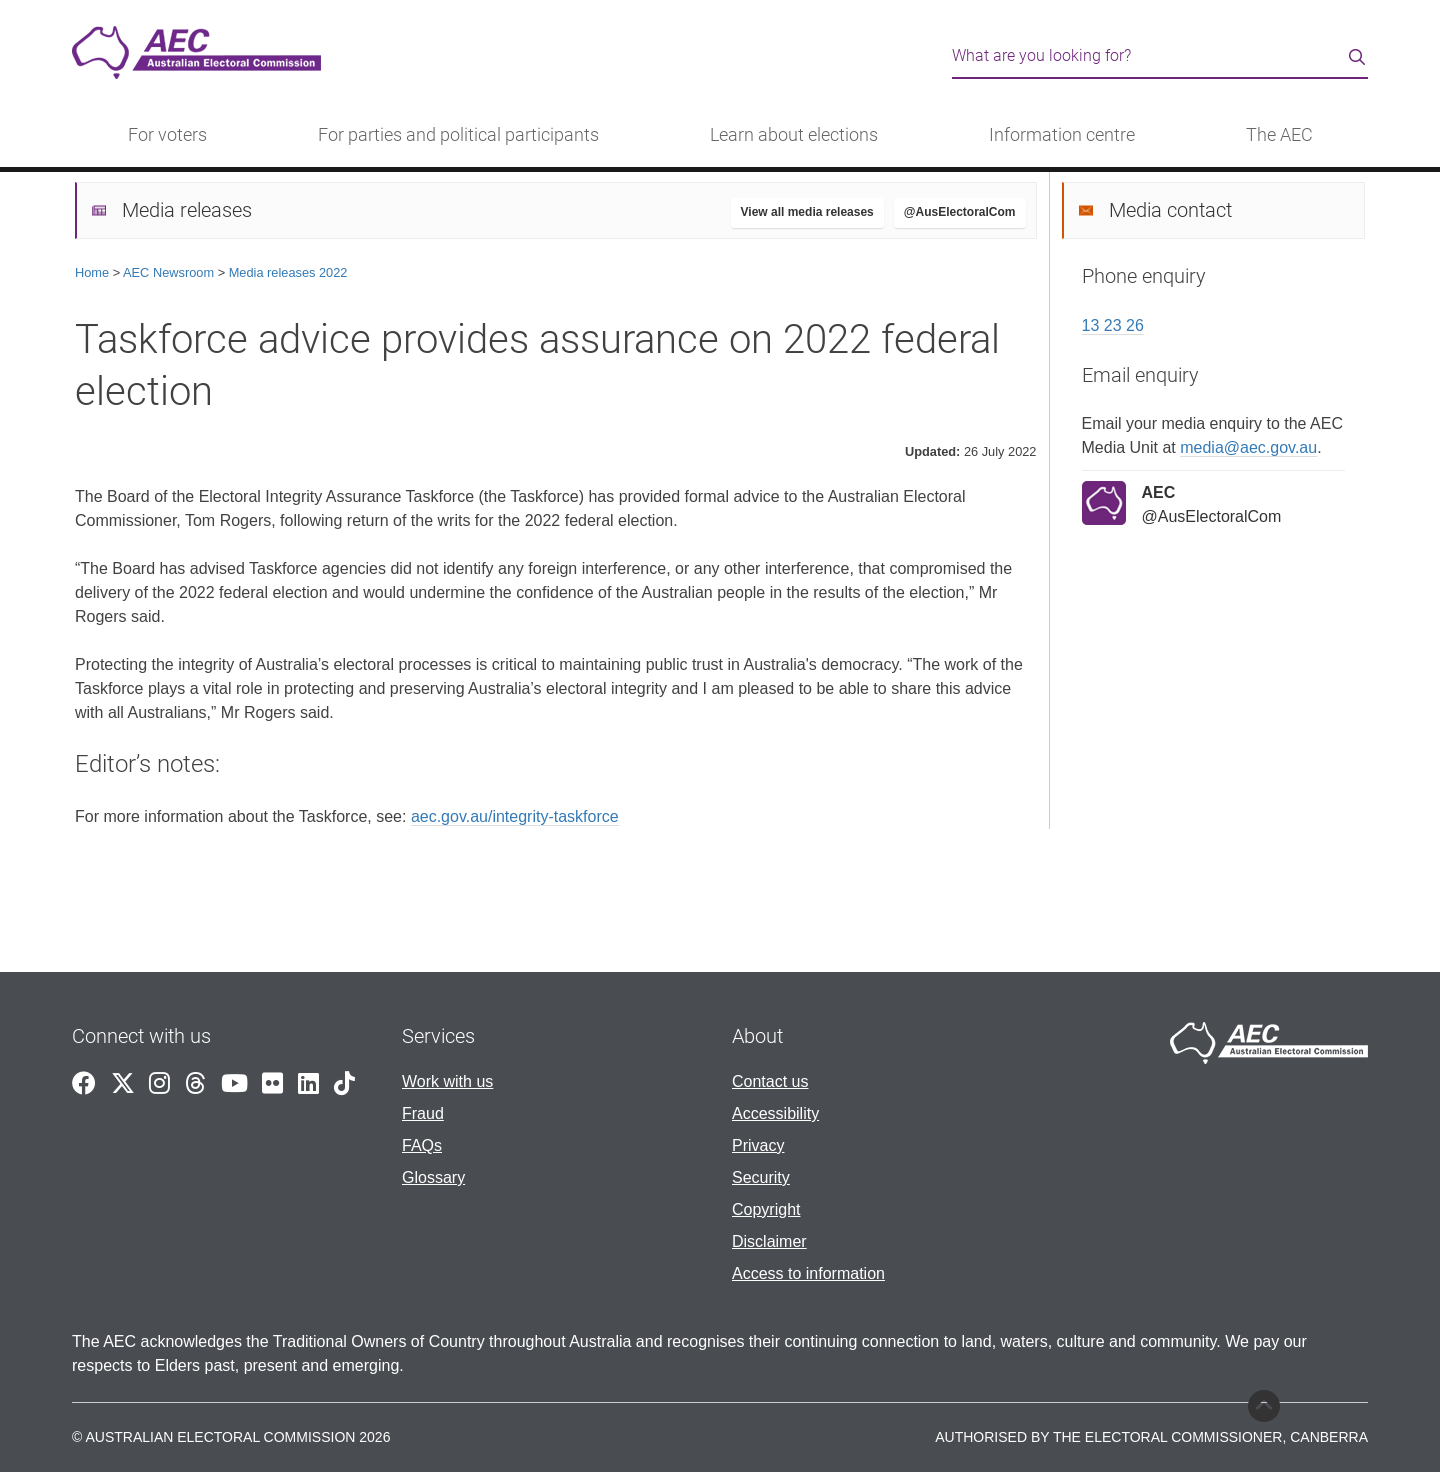  Describe the element at coordinates (1062, 135) in the screenshot. I see `Information centre [button]` at that location.